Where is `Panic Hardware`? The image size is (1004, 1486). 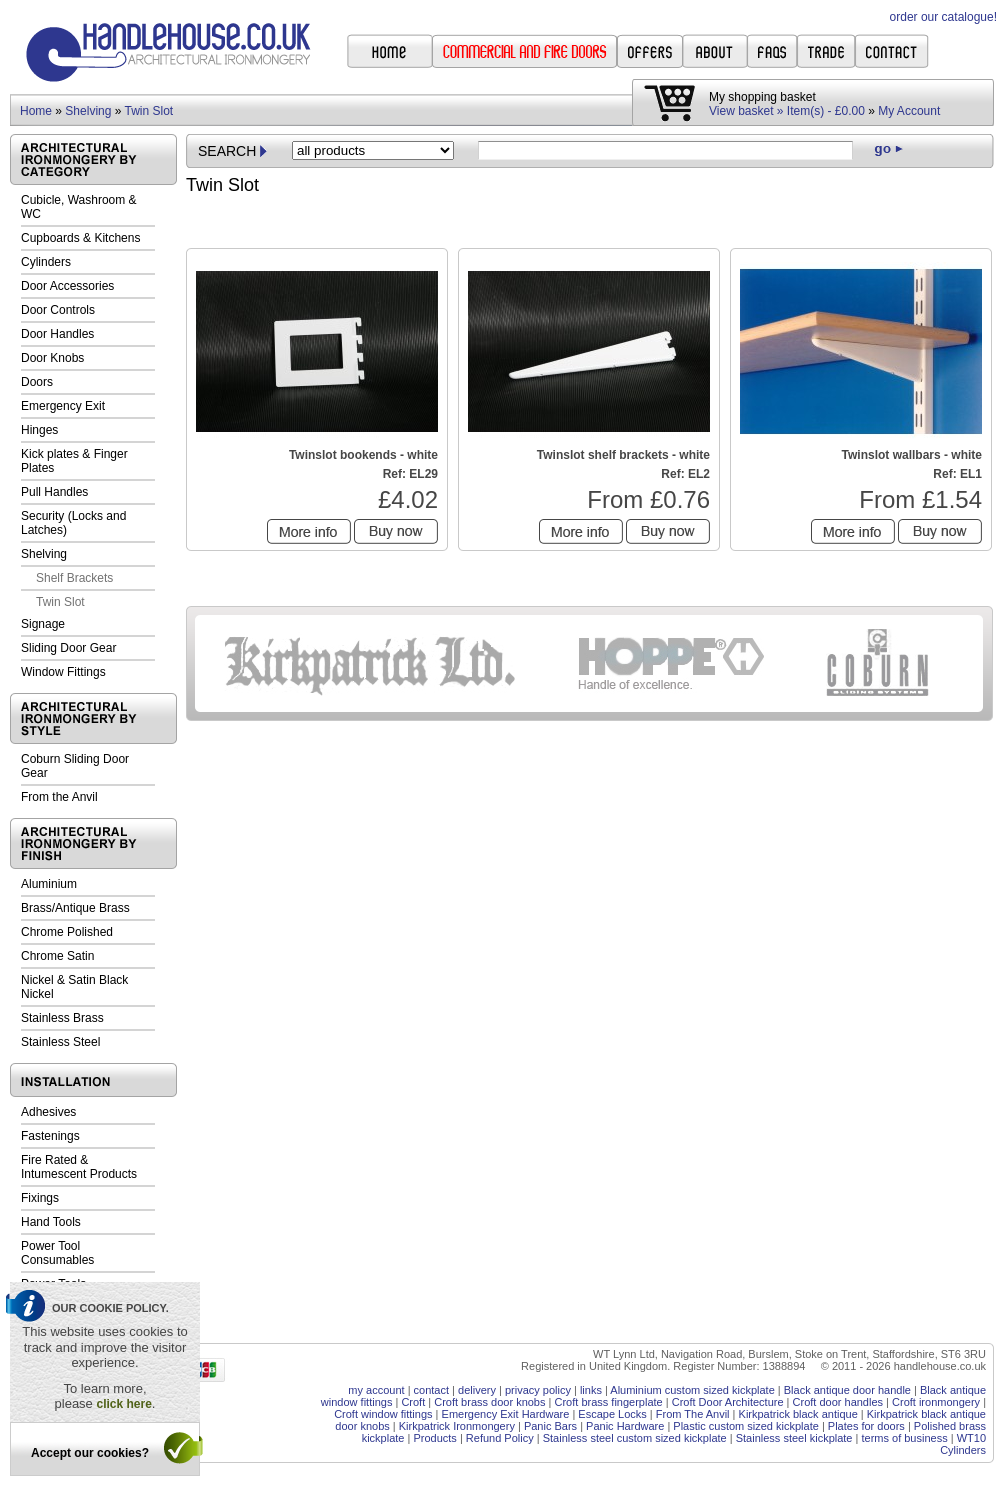 Panic Hardware is located at coordinates (625, 1426).